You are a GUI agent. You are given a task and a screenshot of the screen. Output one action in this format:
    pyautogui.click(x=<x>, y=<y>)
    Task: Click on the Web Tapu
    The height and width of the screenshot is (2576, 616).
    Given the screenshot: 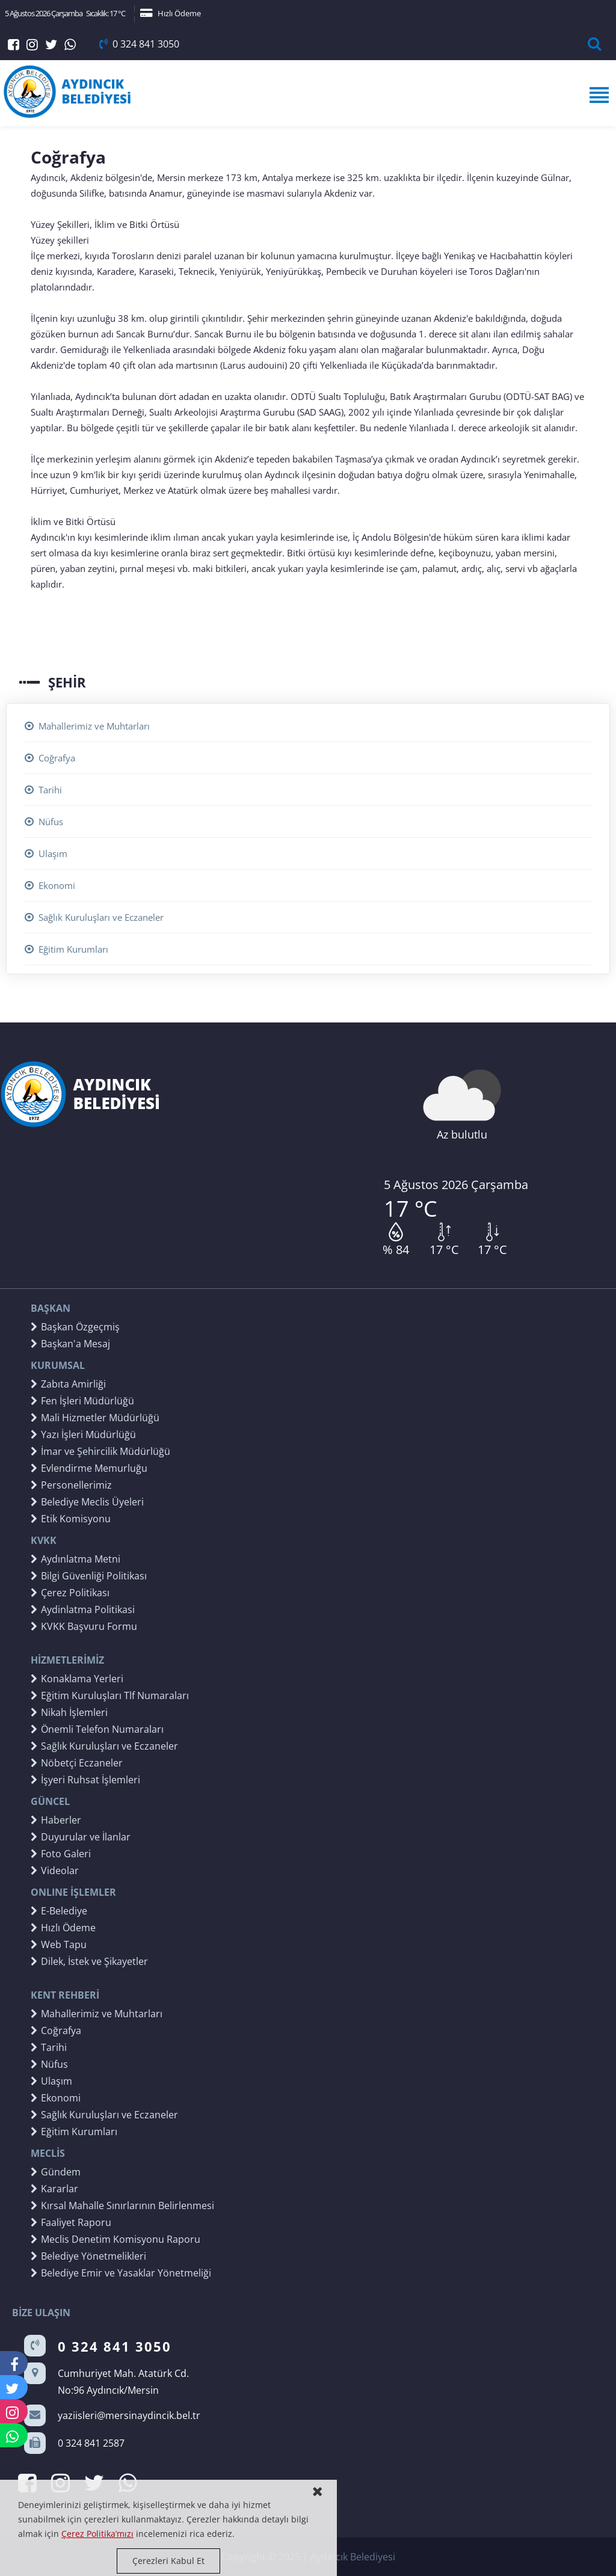 What is the action you would take?
    pyautogui.click(x=59, y=1944)
    